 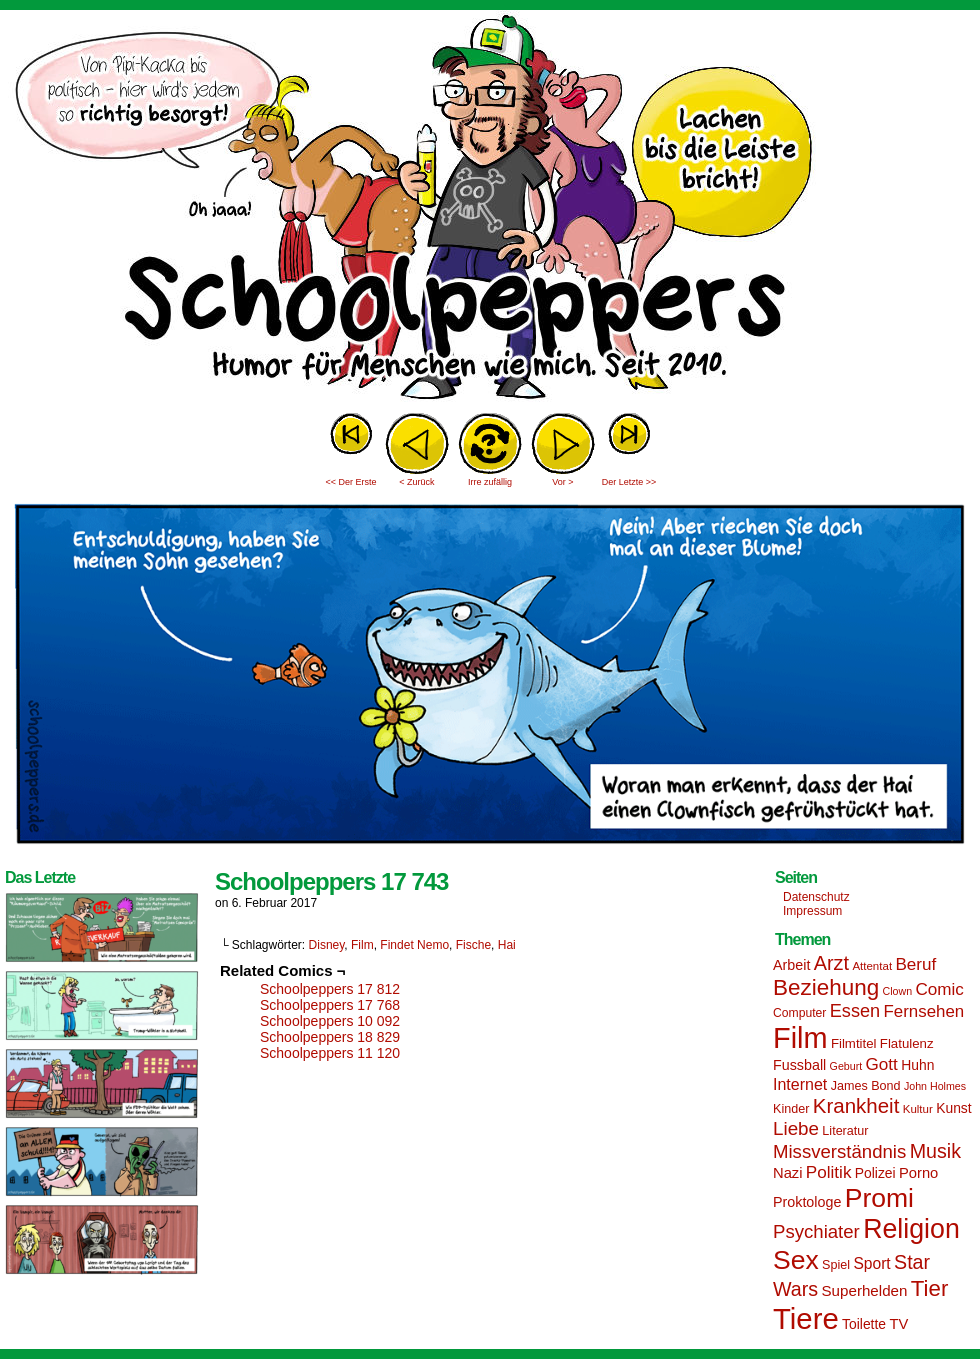 What do you see at coordinates (807, 1202) in the screenshot?
I see `Proktologe [Proktologe (18 Einträge)]` at bounding box center [807, 1202].